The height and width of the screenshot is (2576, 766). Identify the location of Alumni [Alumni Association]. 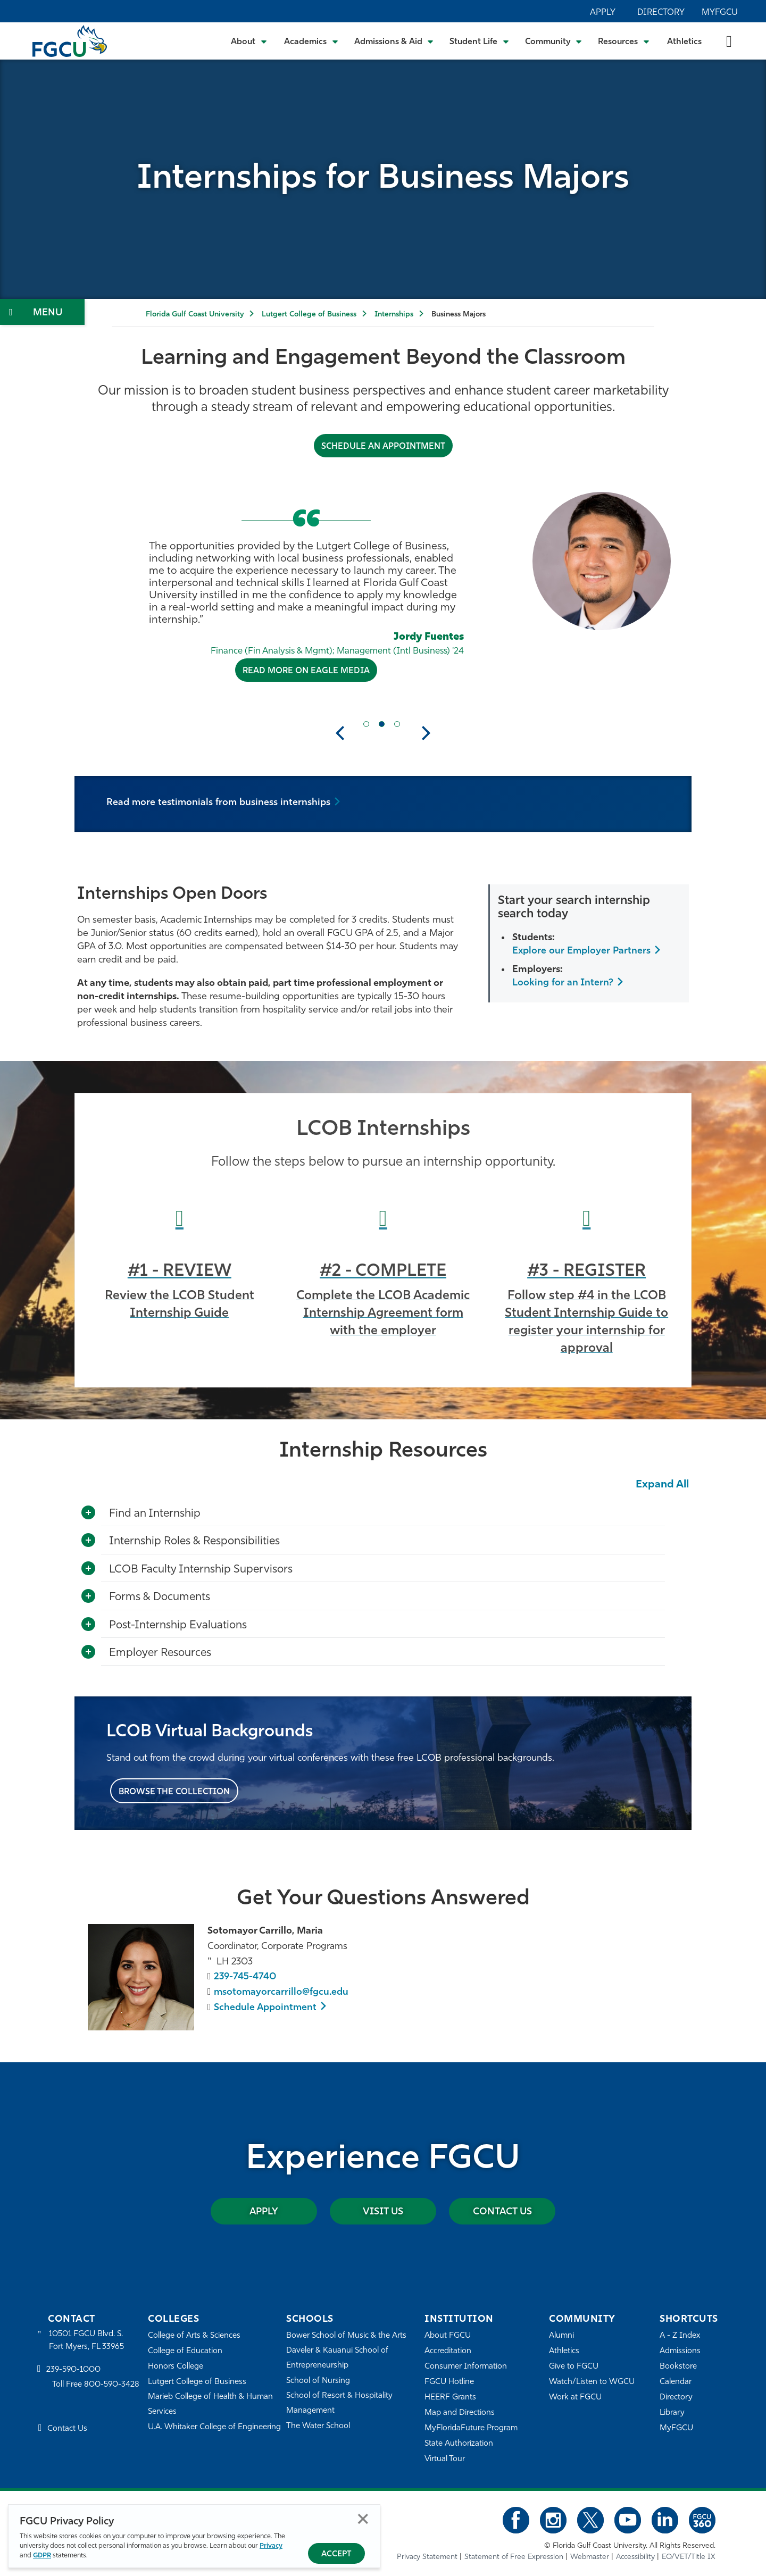
(561, 2336).